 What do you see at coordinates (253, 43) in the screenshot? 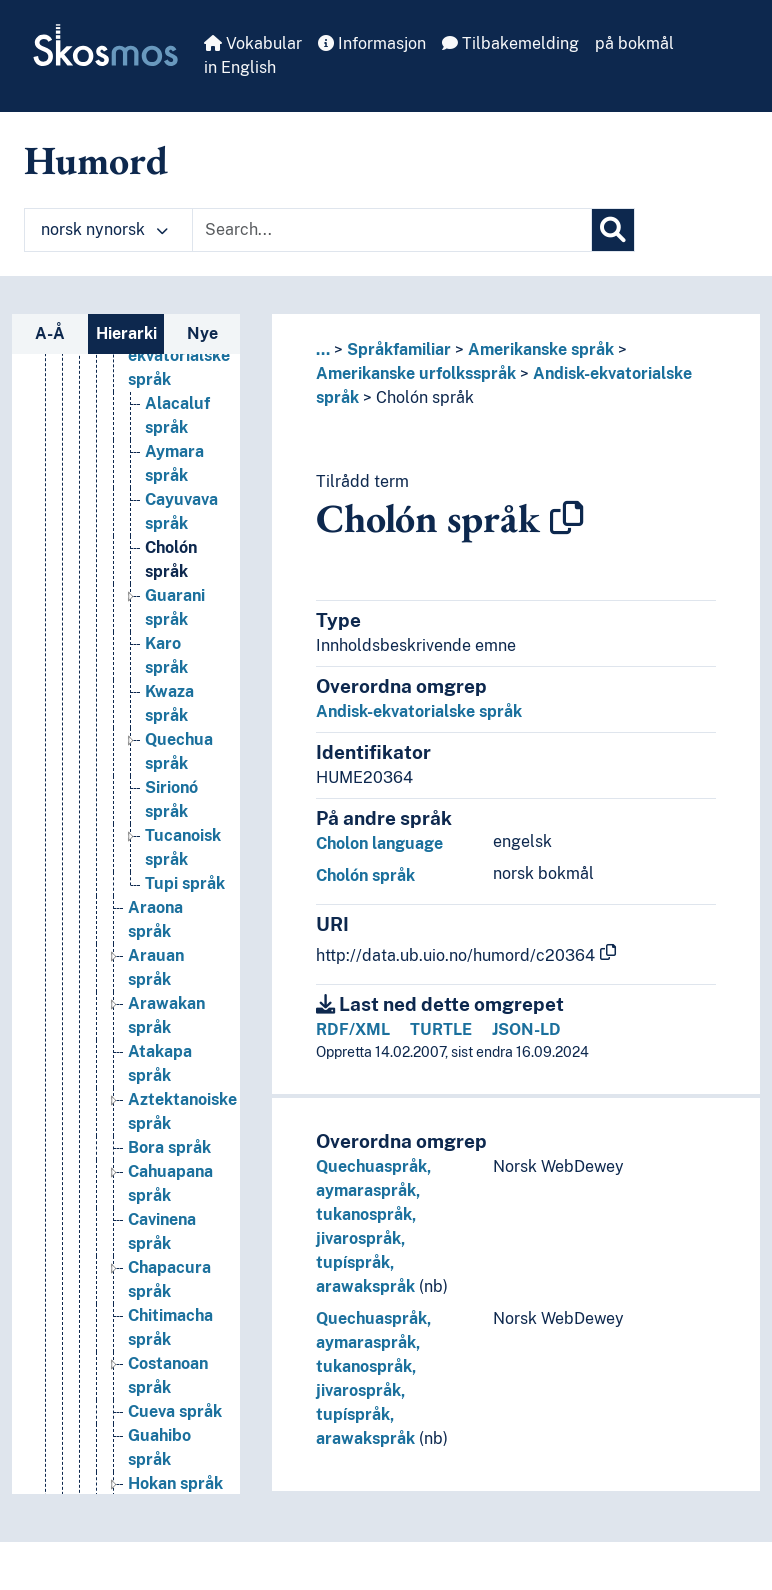
I see `Vokabular` at bounding box center [253, 43].